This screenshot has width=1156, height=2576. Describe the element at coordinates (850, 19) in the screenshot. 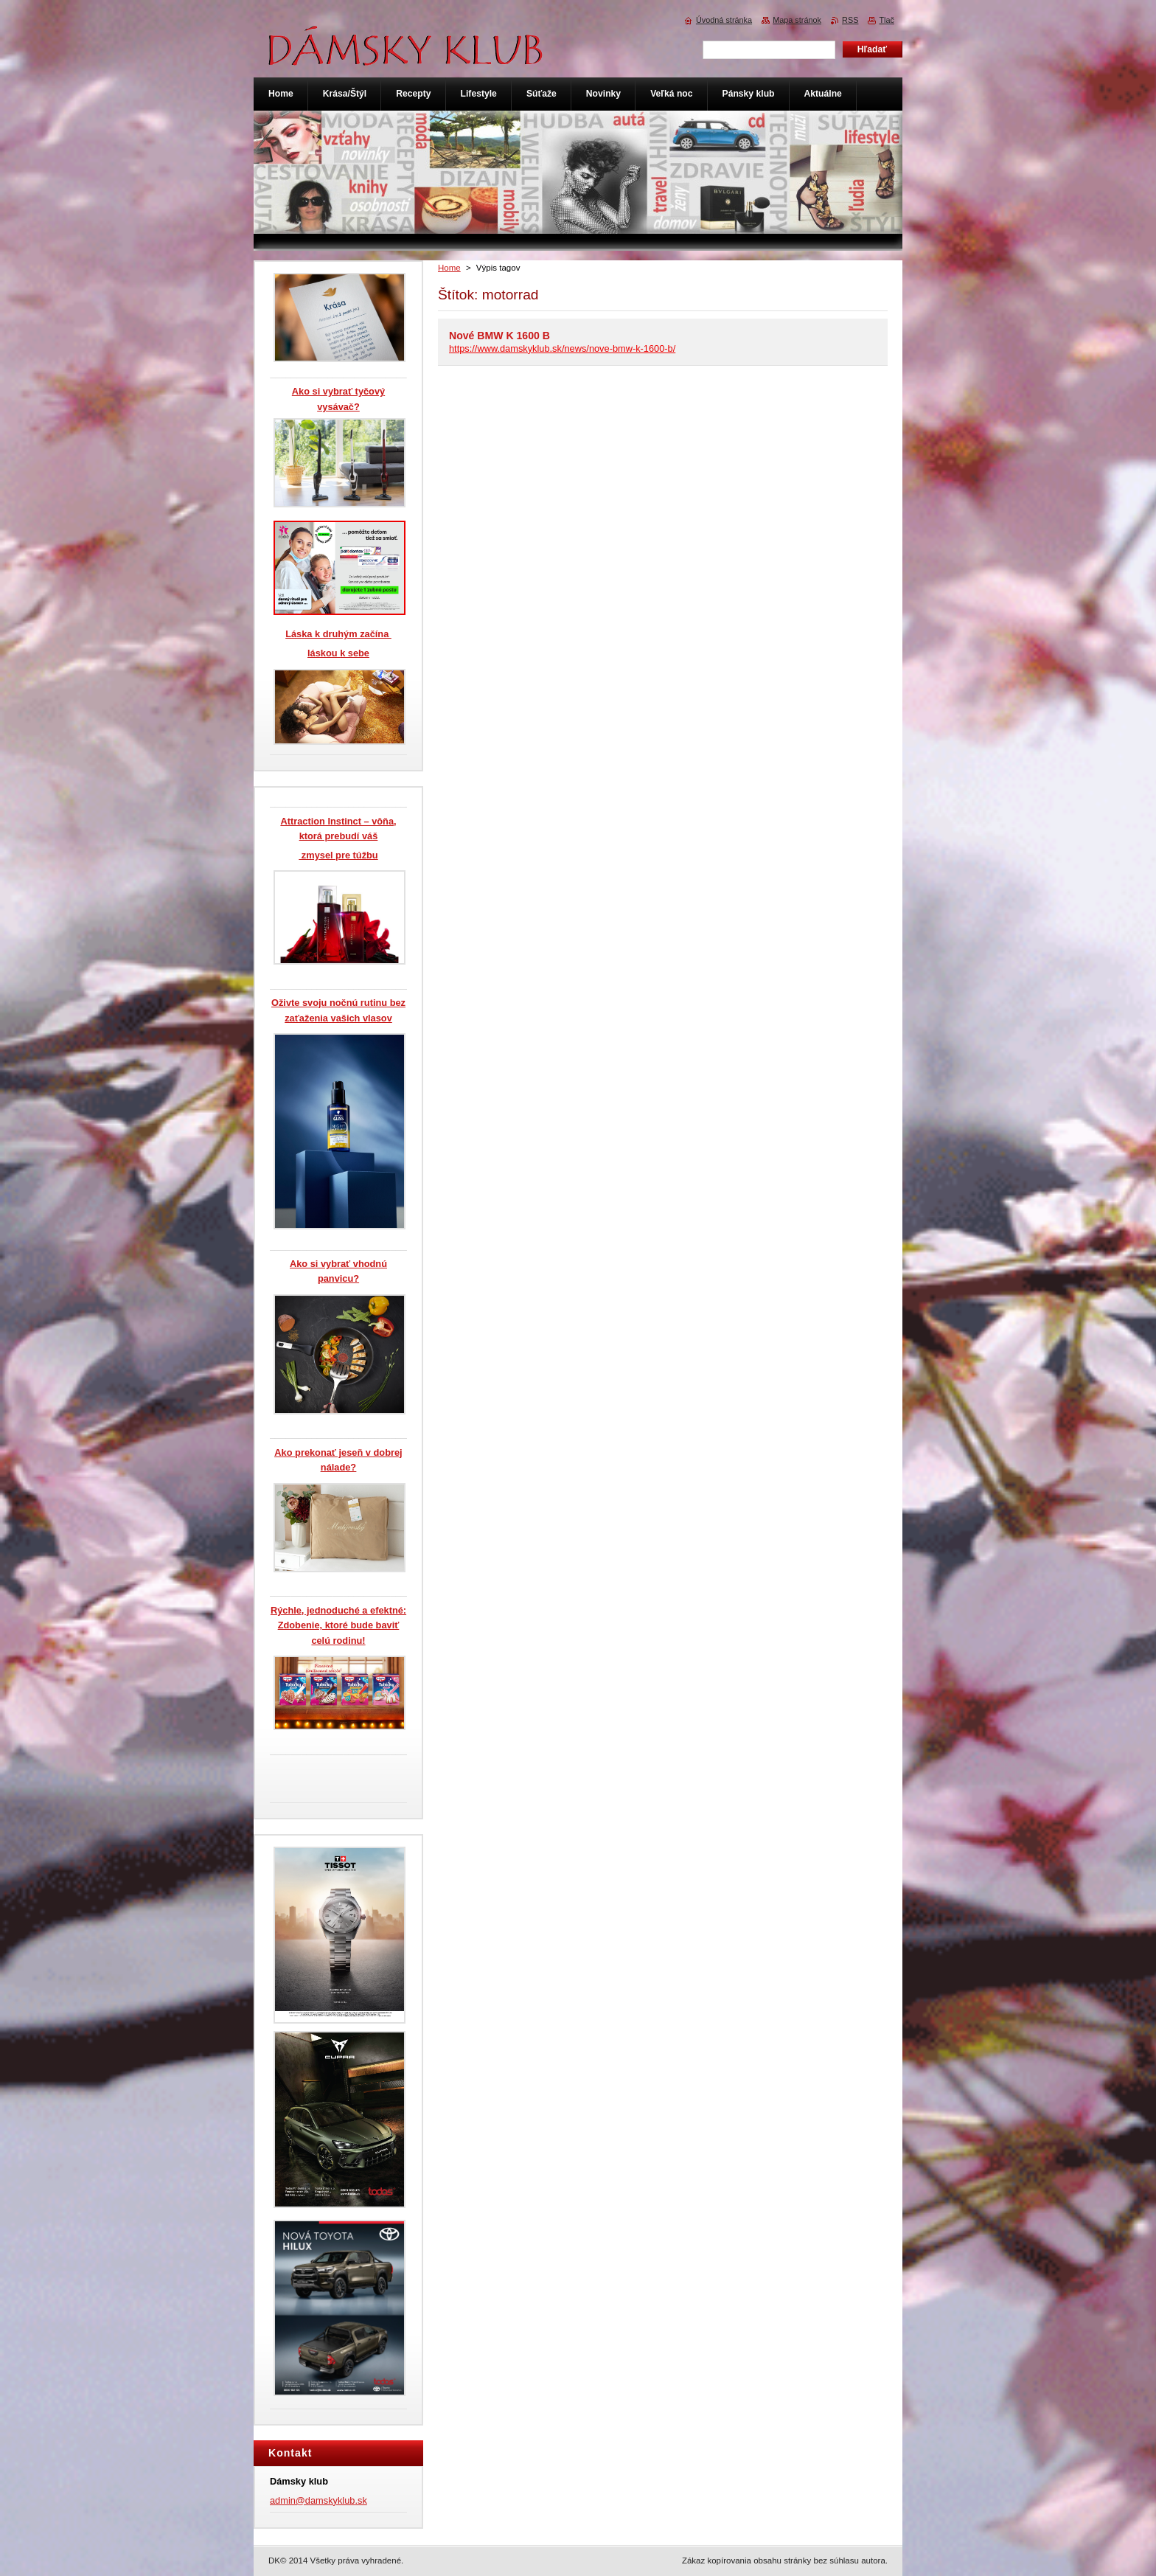

I see `RSS` at that location.